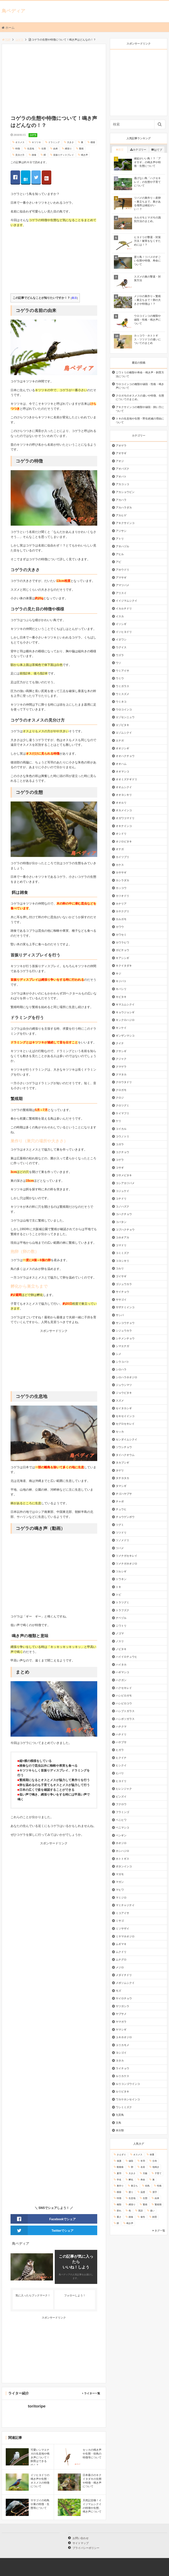  What do you see at coordinates (63, 155) in the screenshot?
I see `首振りディスプレイ` at bounding box center [63, 155].